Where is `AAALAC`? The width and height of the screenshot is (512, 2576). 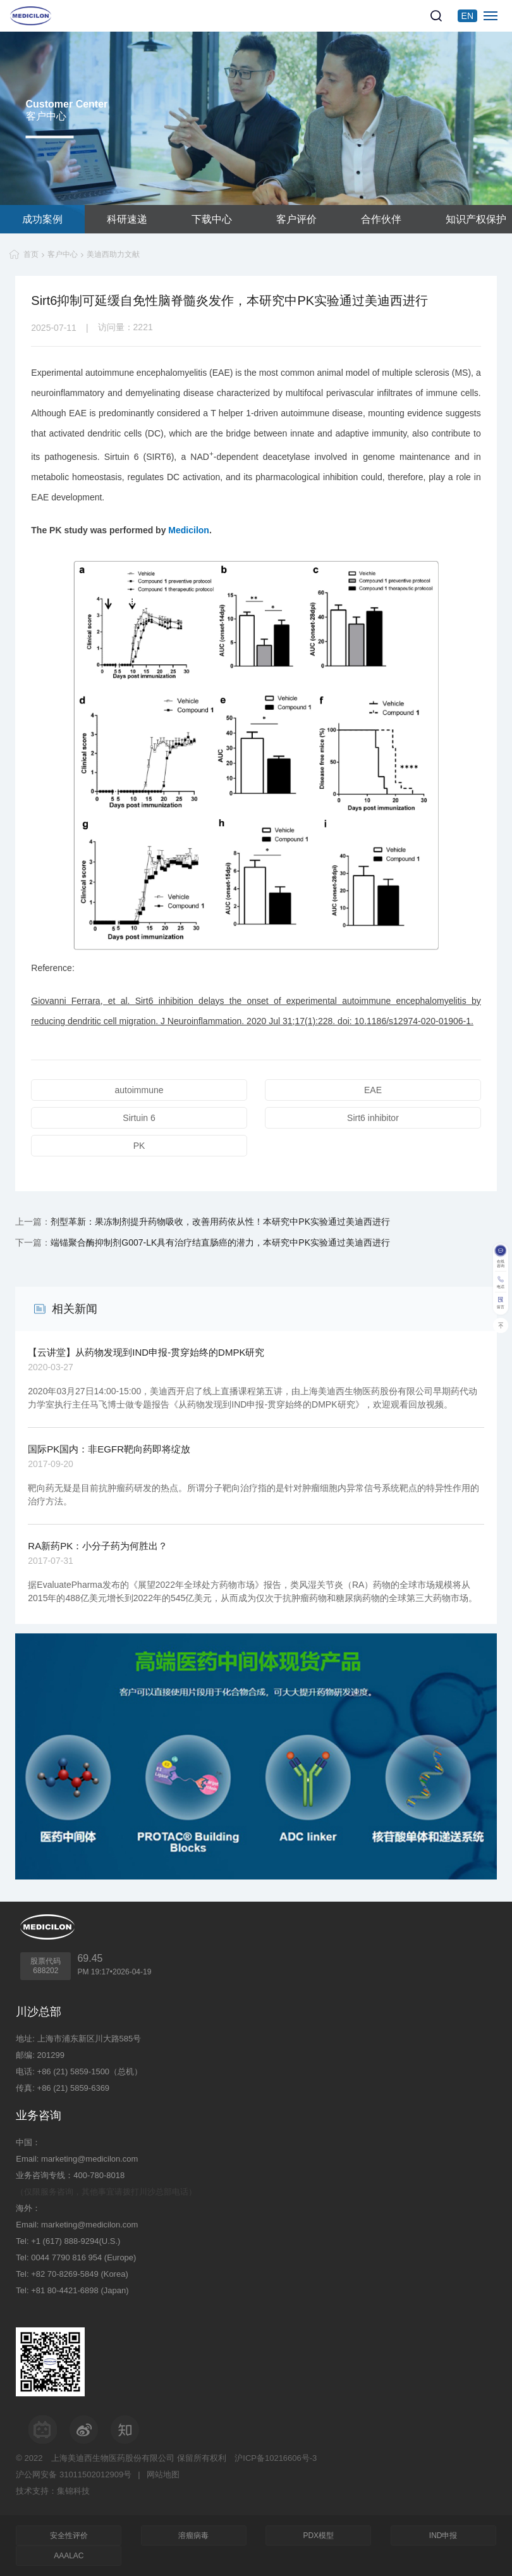 AAALAC is located at coordinates (68, 2555).